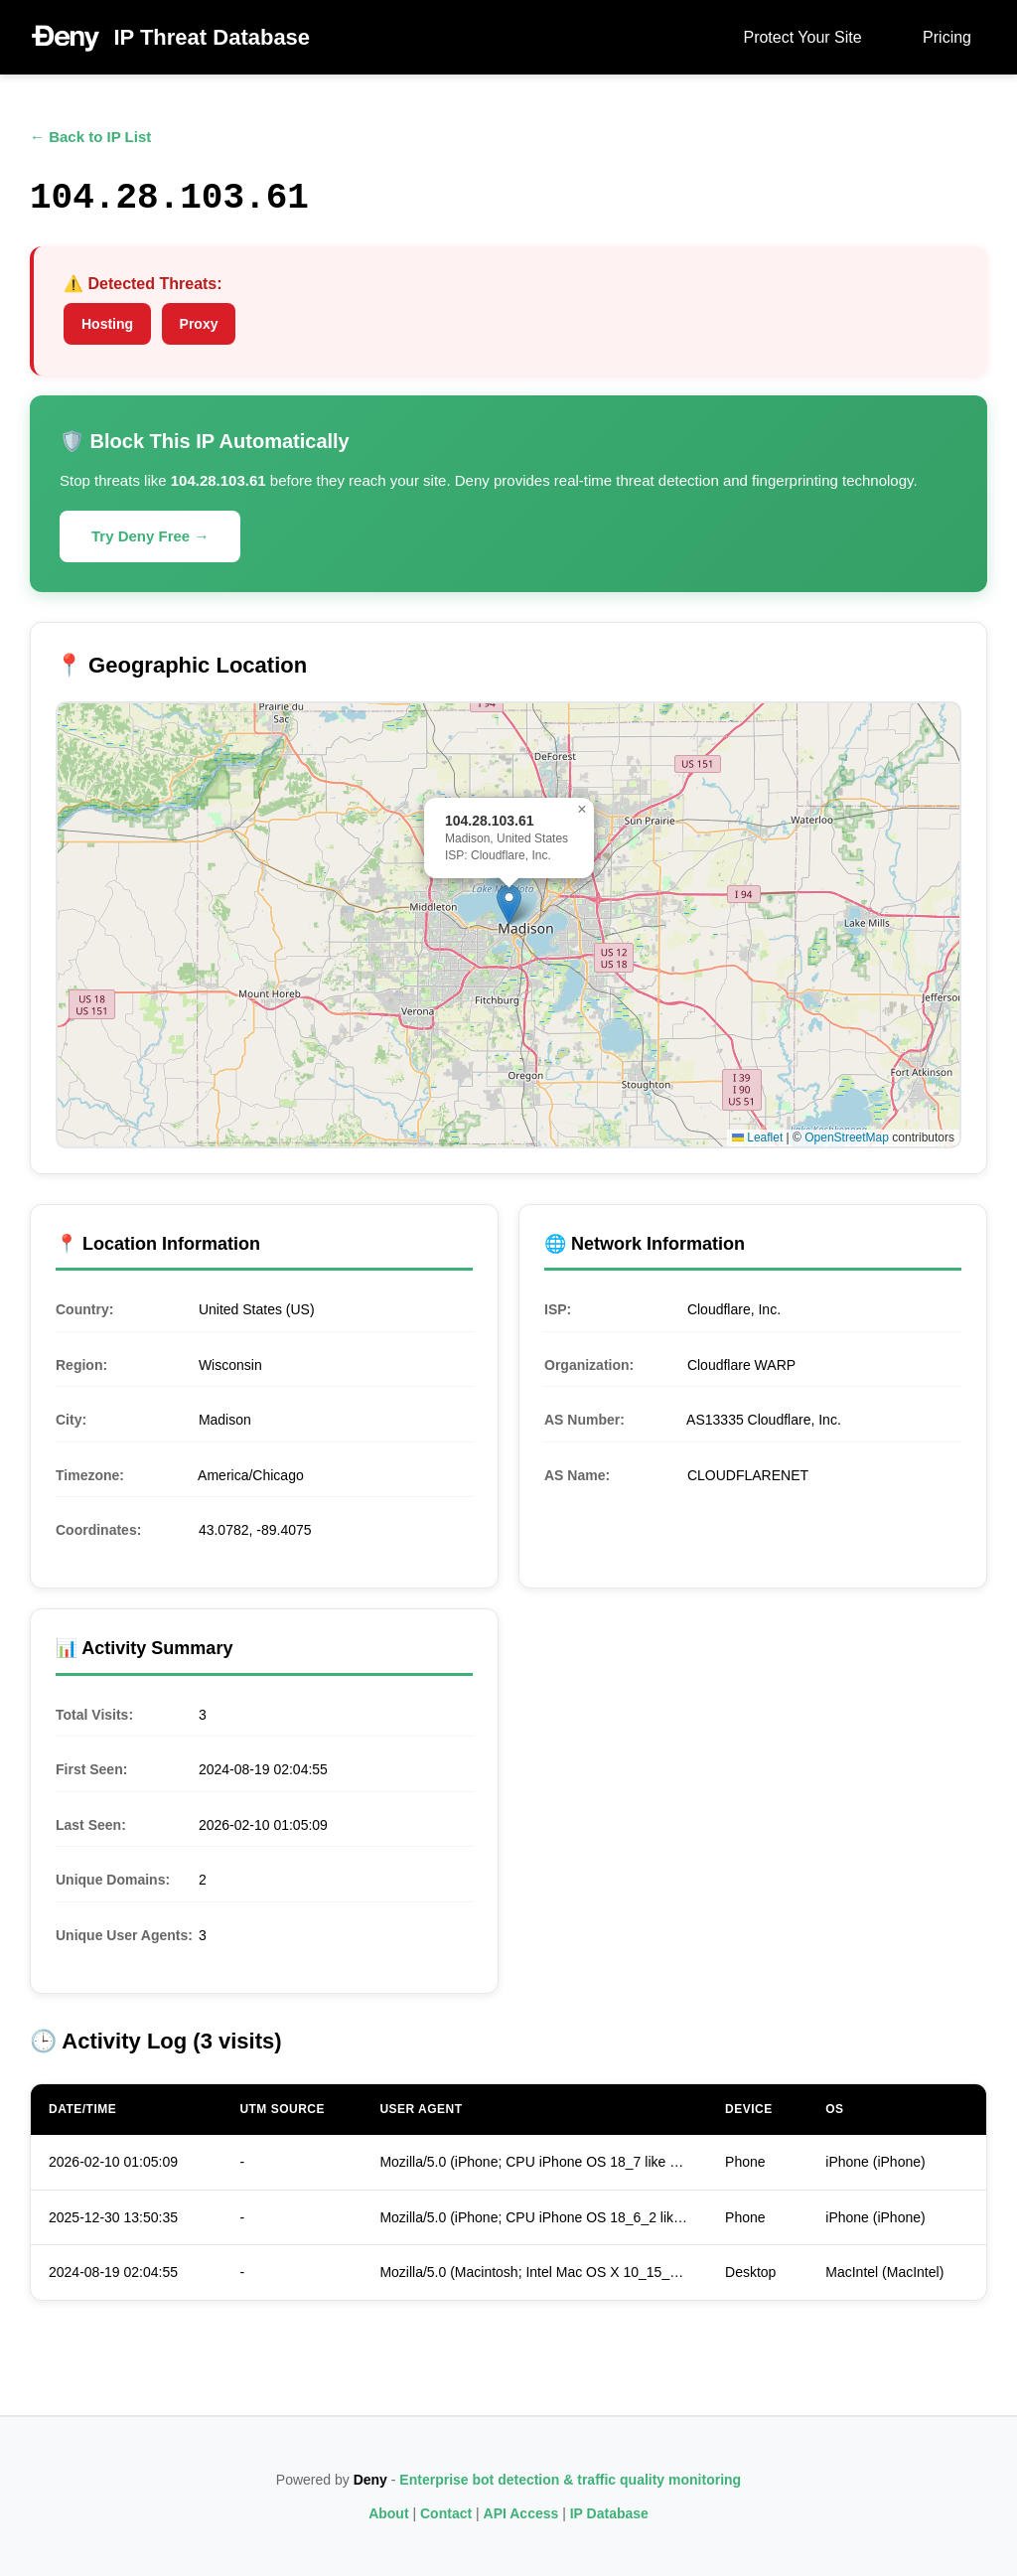 The width and height of the screenshot is (1017, 2576). I want to click on [button], so click(509, 904).